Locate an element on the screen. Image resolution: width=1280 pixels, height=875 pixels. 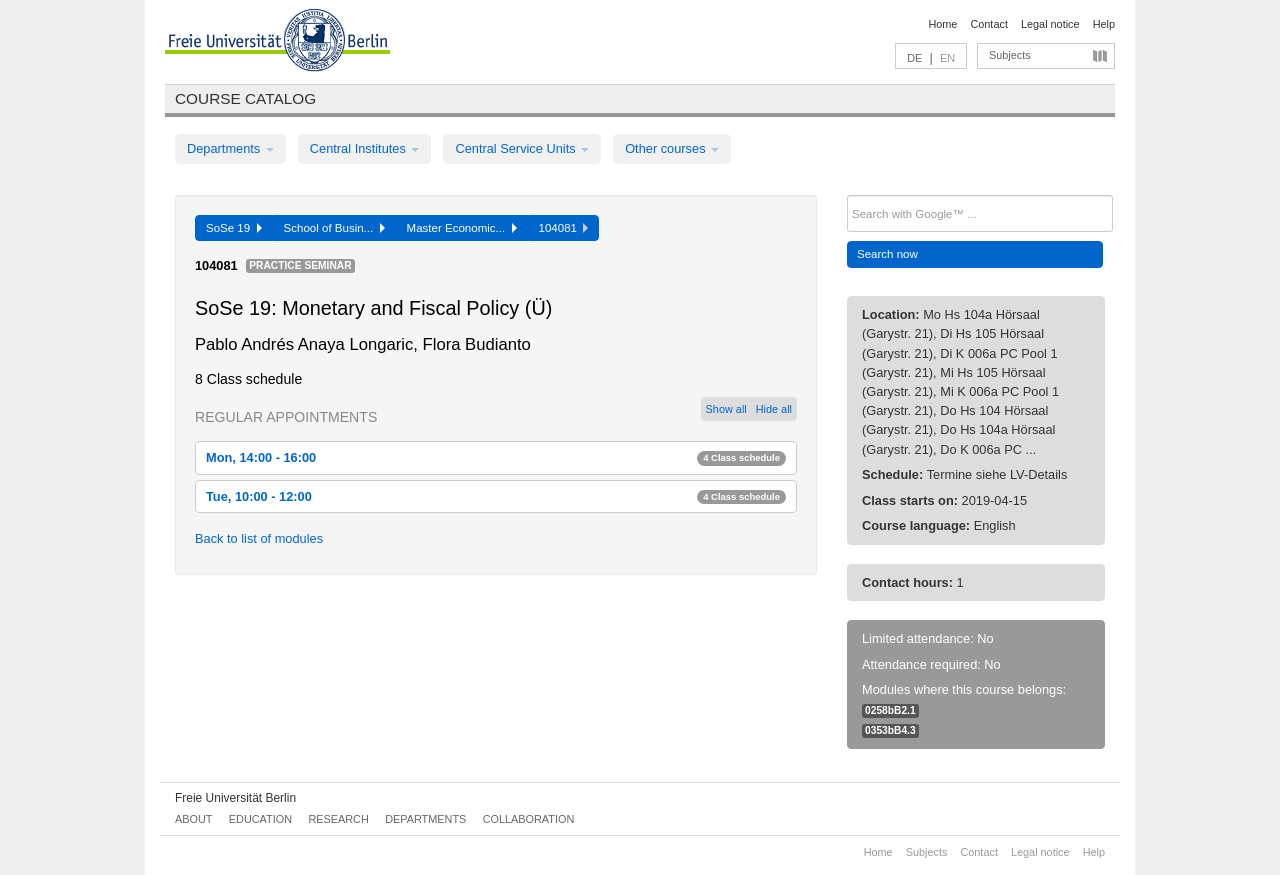
Central Service Units is located at coordinates (522, 148).